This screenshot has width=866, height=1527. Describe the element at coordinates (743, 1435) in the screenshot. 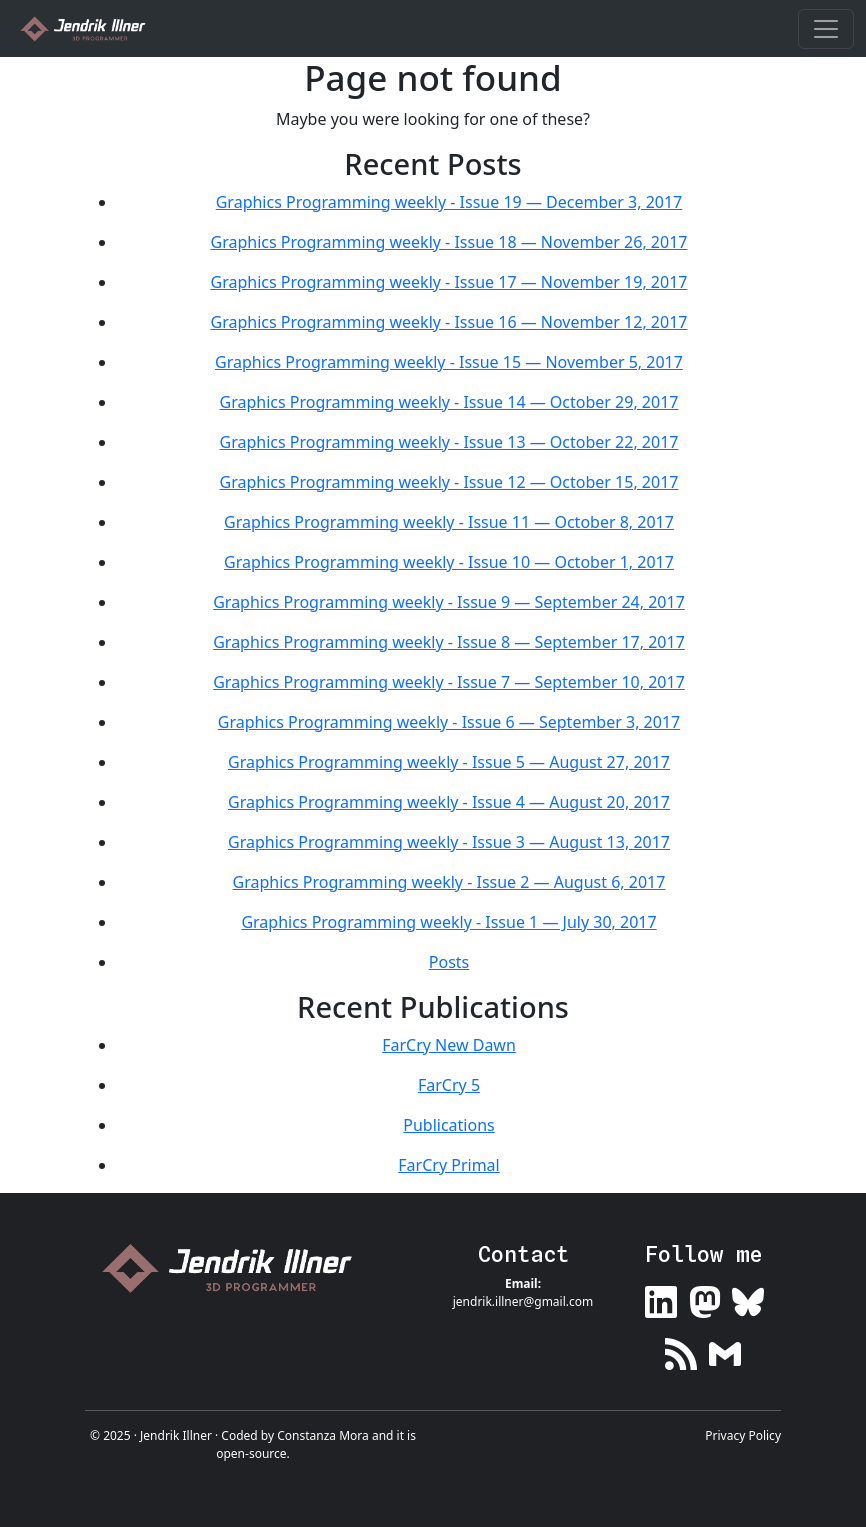

I see `Privacy Policy` at that location.